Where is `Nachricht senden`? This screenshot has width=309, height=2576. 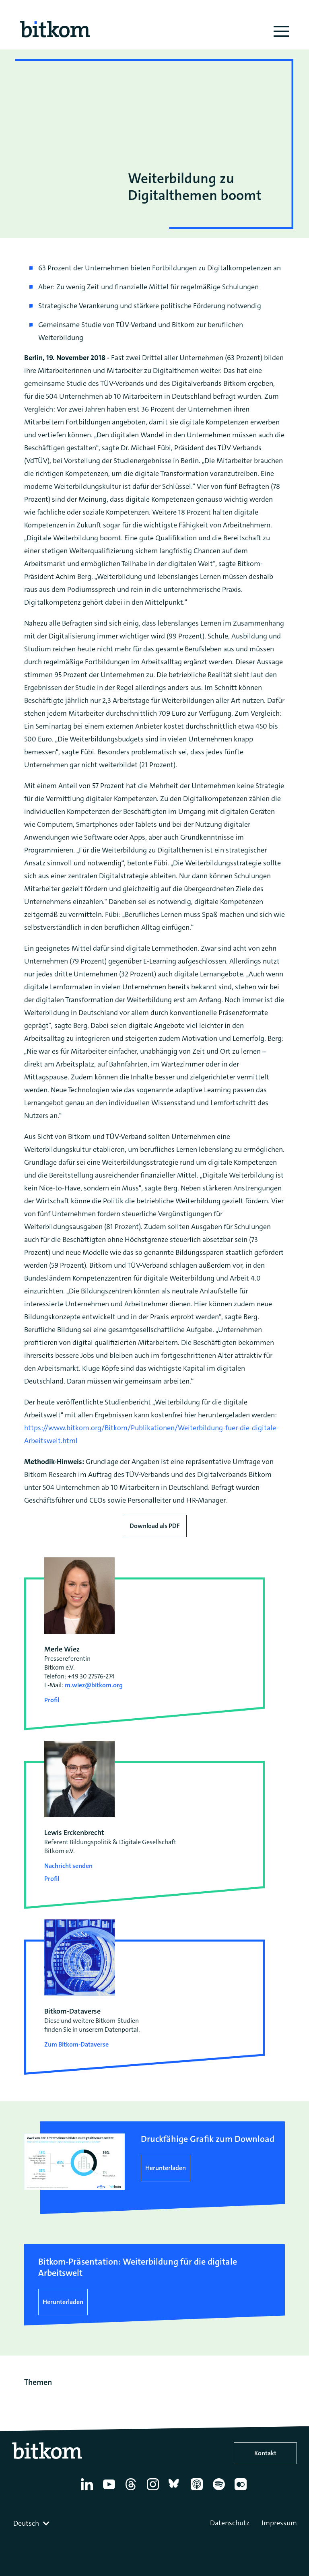
Nachricht senden is located at coordinates (68, 1865).